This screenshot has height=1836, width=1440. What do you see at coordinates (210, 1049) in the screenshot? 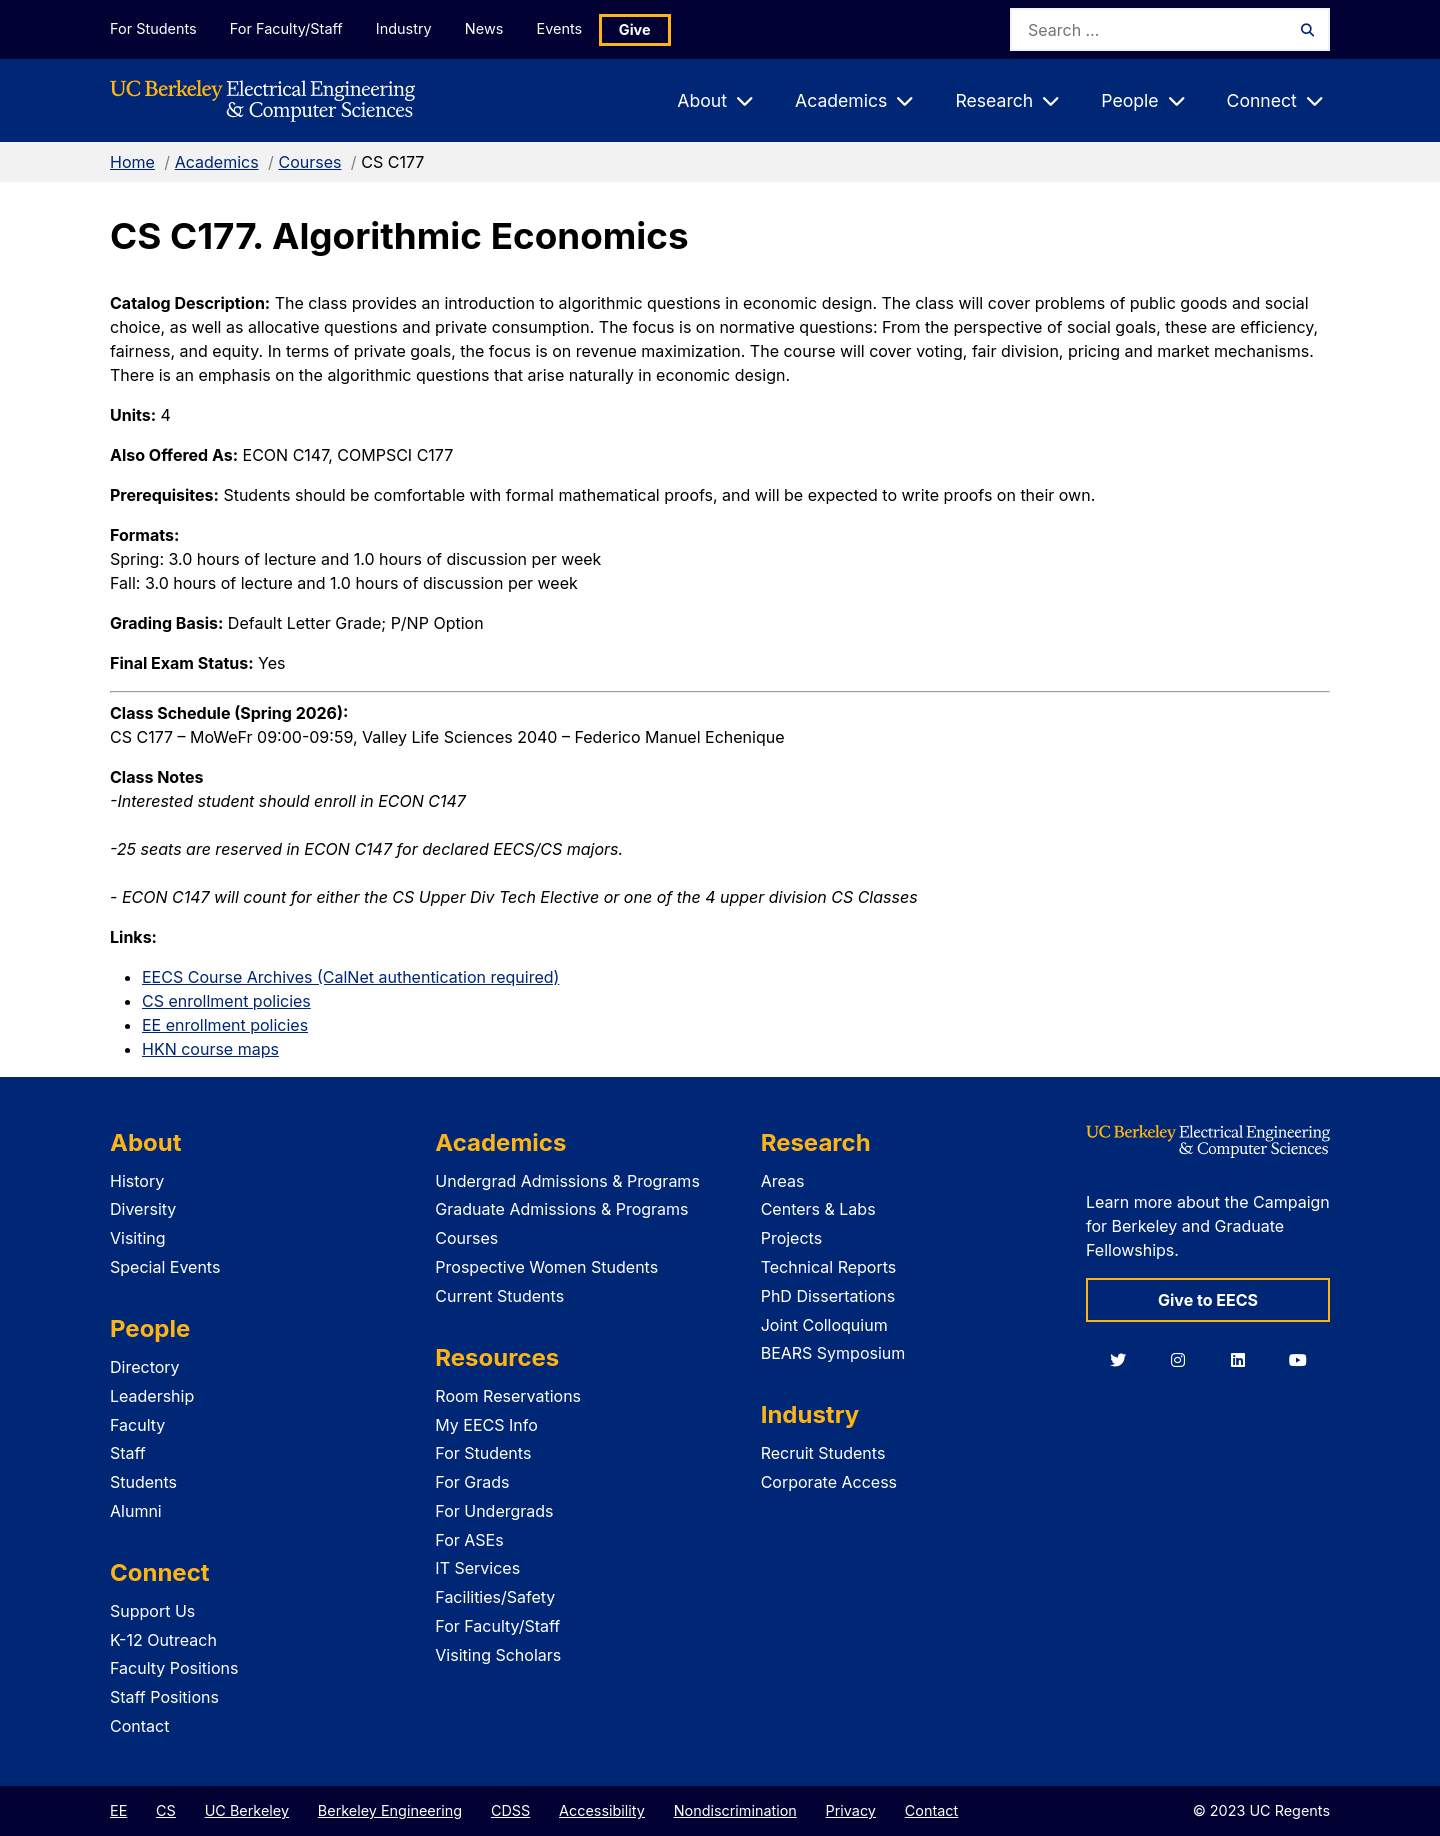
I see `HKN course maps` at bounding box center [210, 1049].